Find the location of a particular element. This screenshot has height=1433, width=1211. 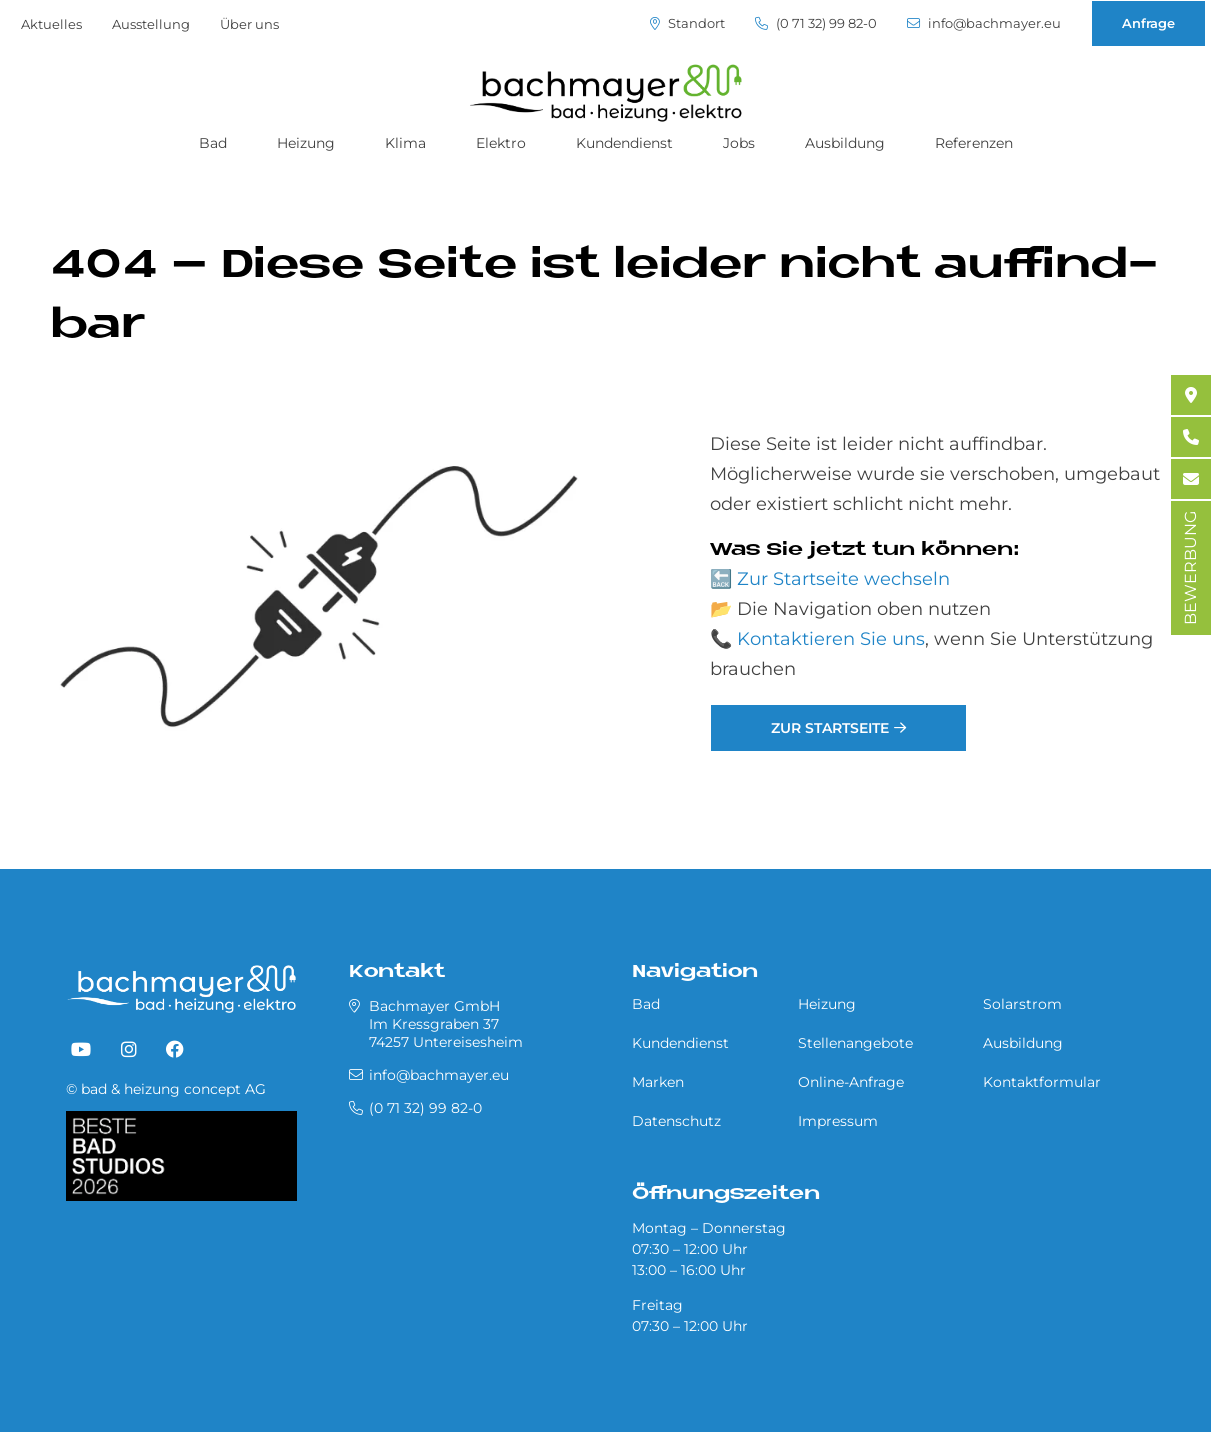

Standort is located at coordinates (687, 23).